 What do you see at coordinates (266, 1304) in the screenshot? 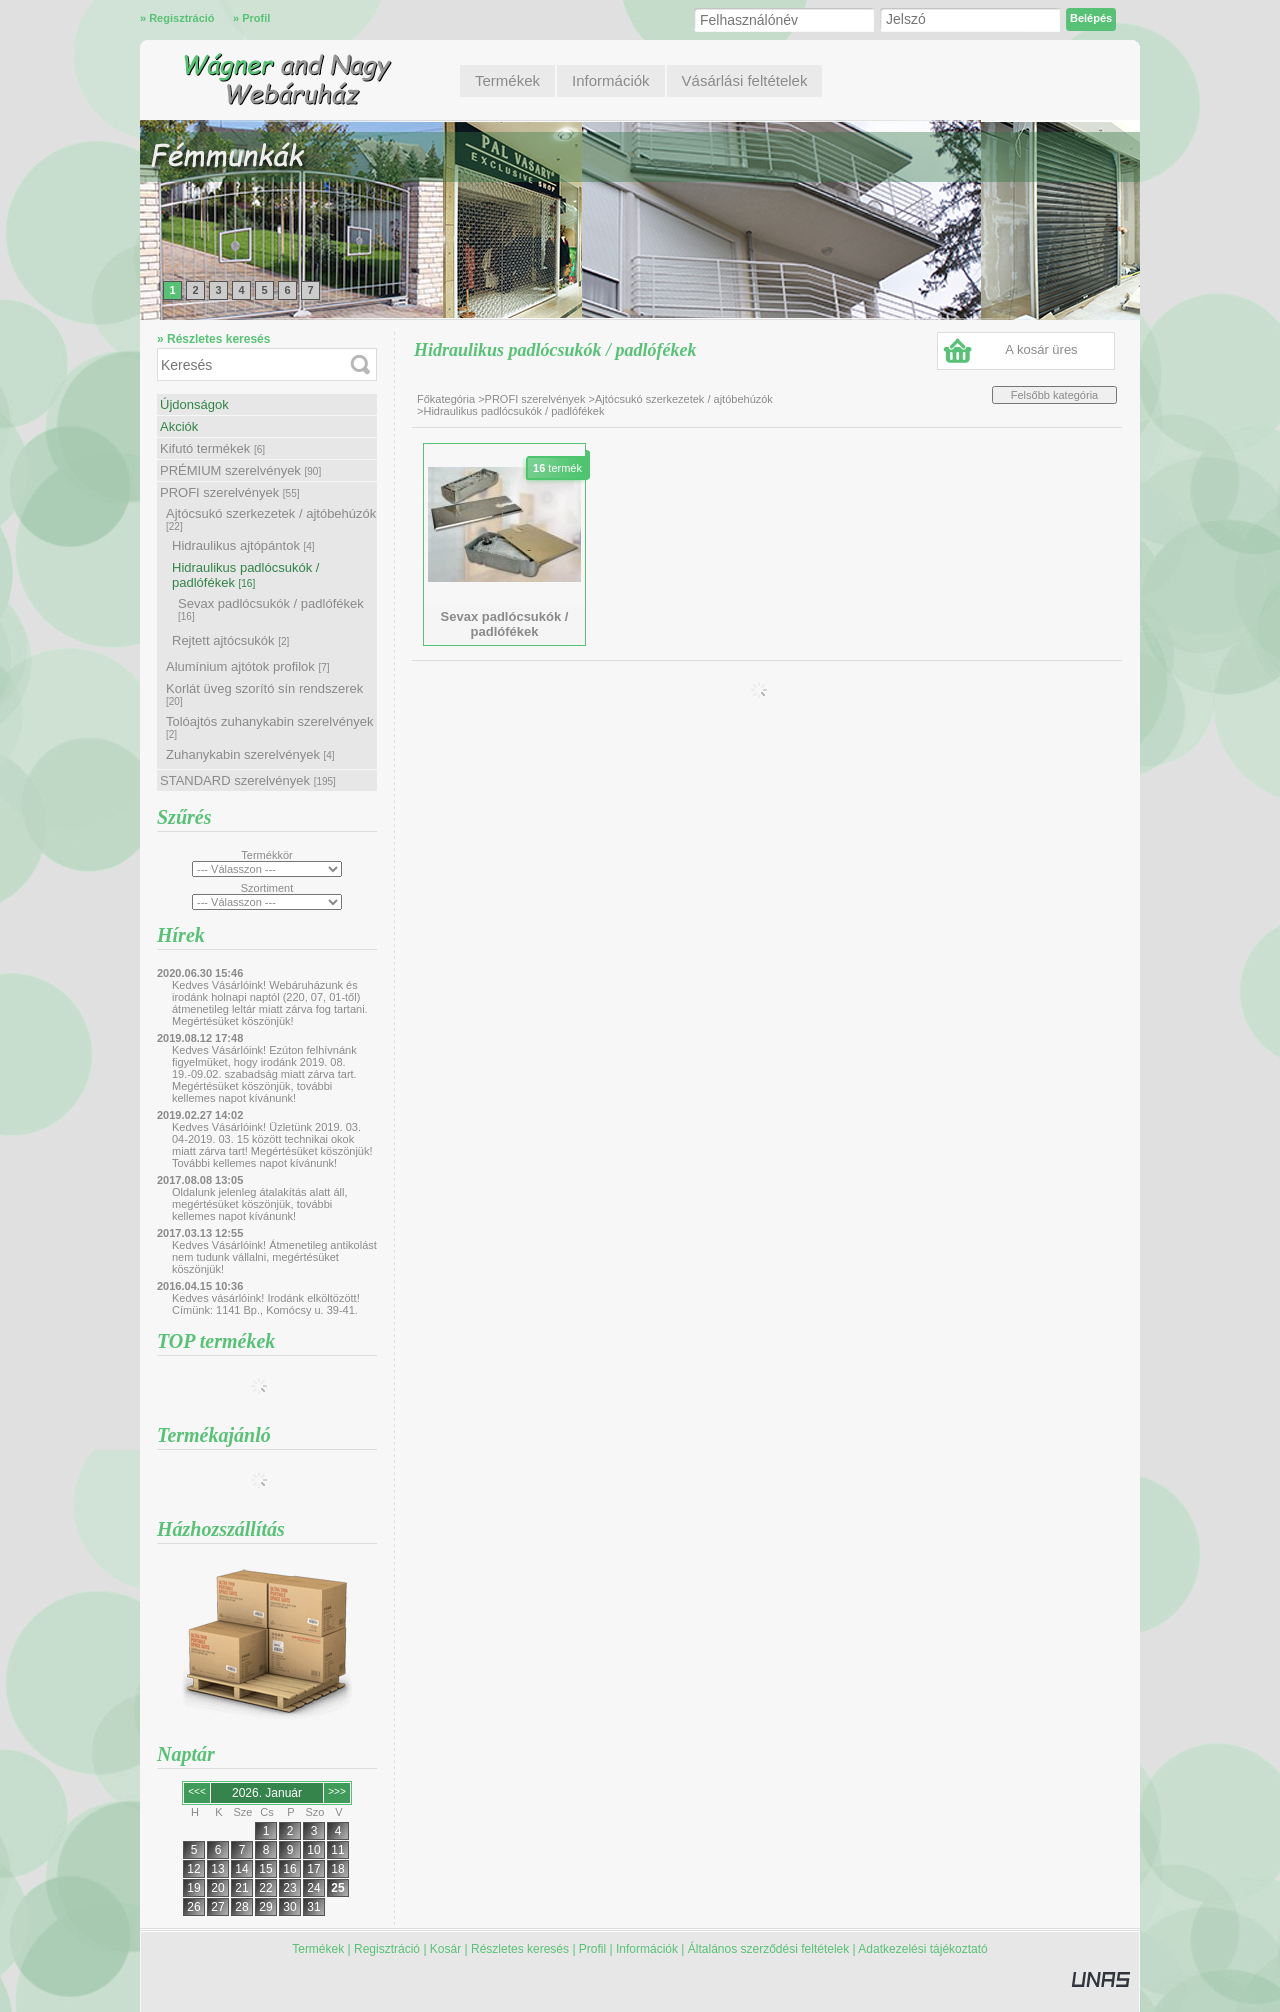
I see `Kedves vásárlóink! Irodánk elköltözött! Címünk: 1141 Bp., Komócsy u. 39-41.` at bounding box center [266, 1304].